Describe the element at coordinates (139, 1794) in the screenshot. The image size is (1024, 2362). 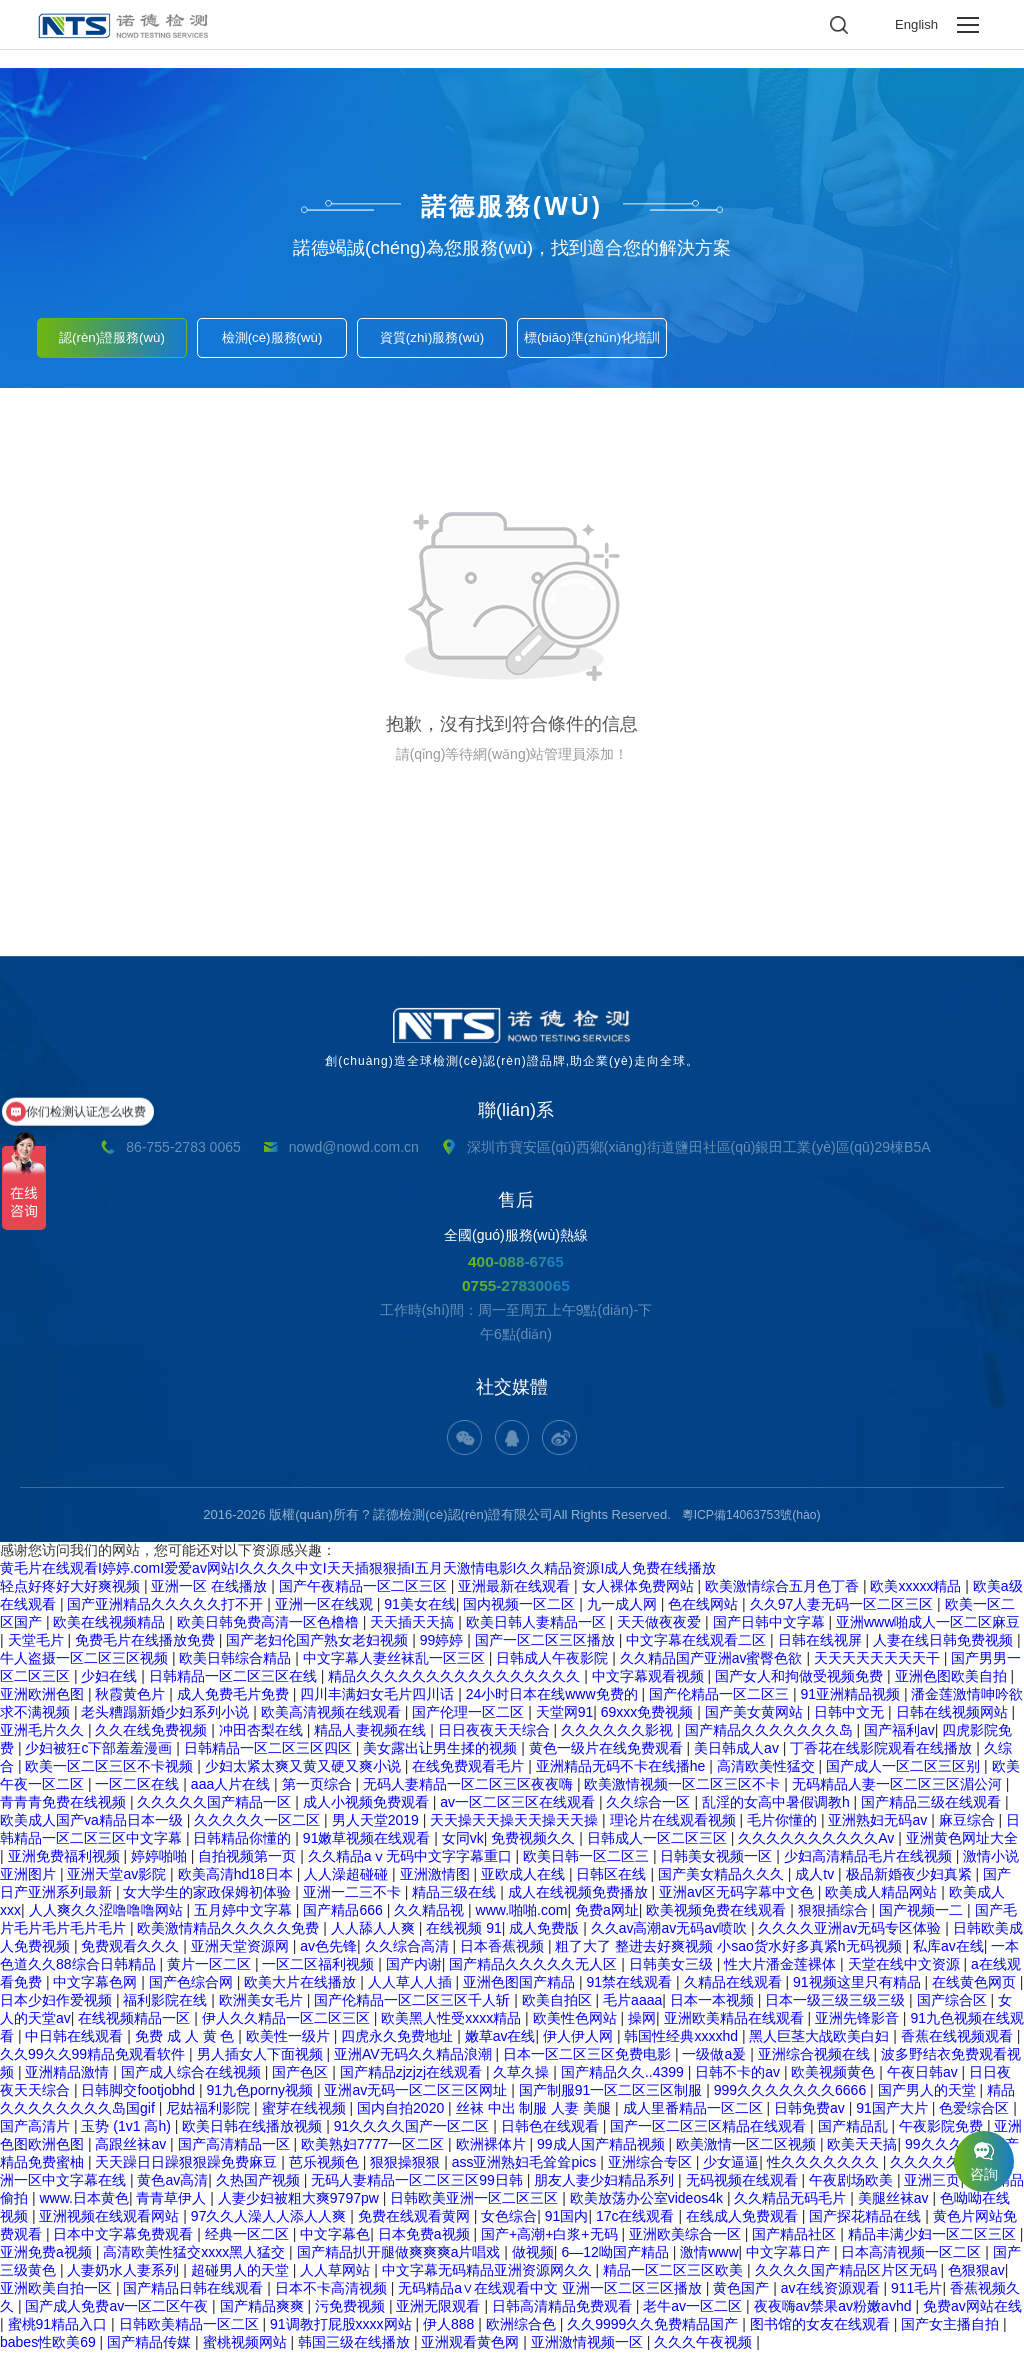
I see `一区二区在线` at that location.